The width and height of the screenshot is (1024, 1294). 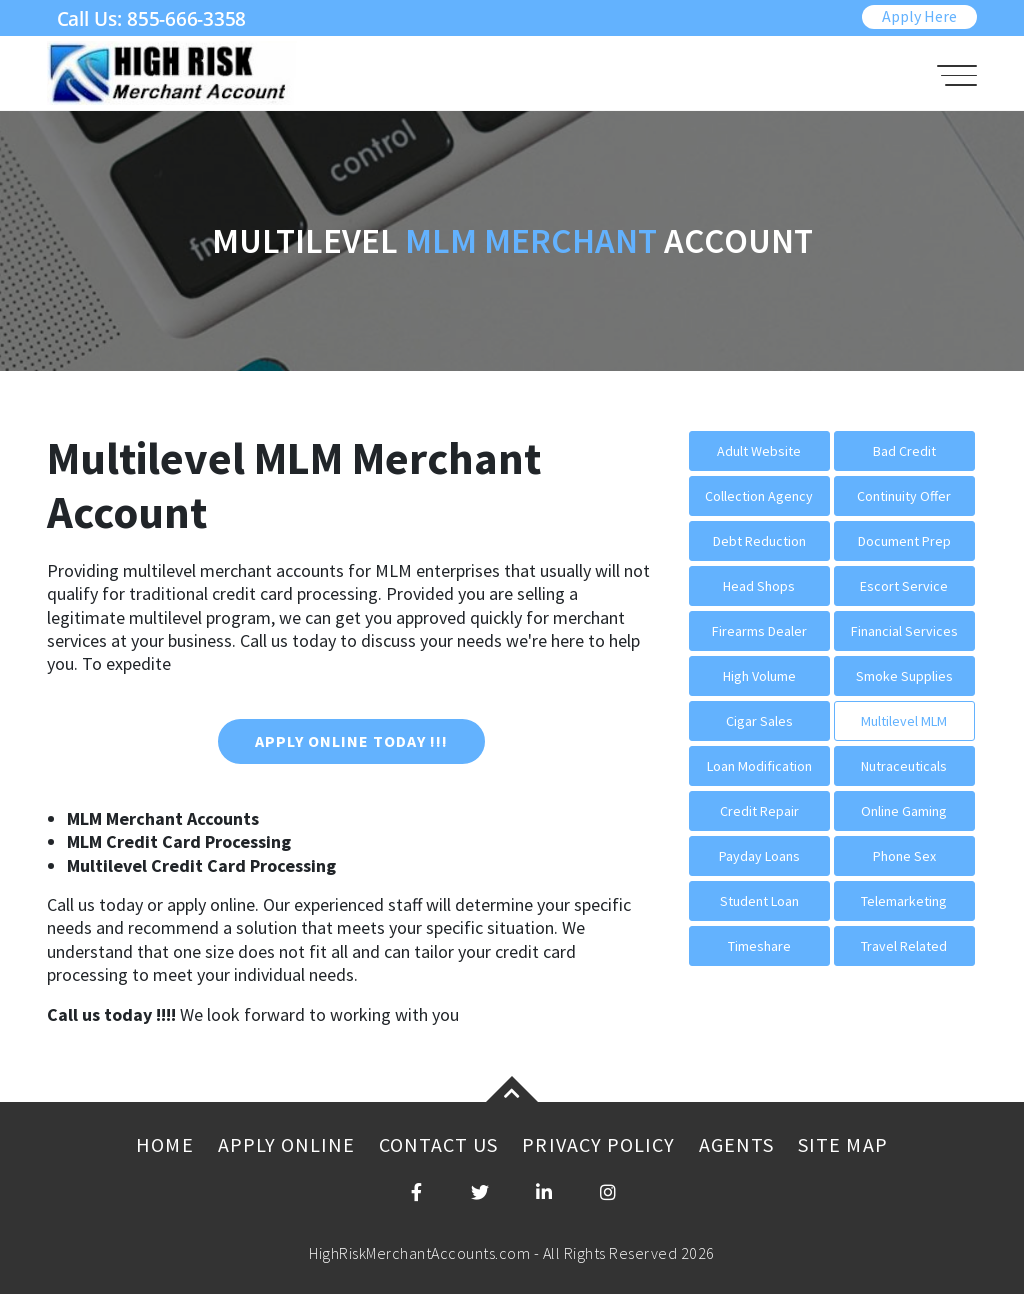 What do you see at coordinates (759, 676) in the screenshot?
I see `High Volume` at bounding box center [759, 676].